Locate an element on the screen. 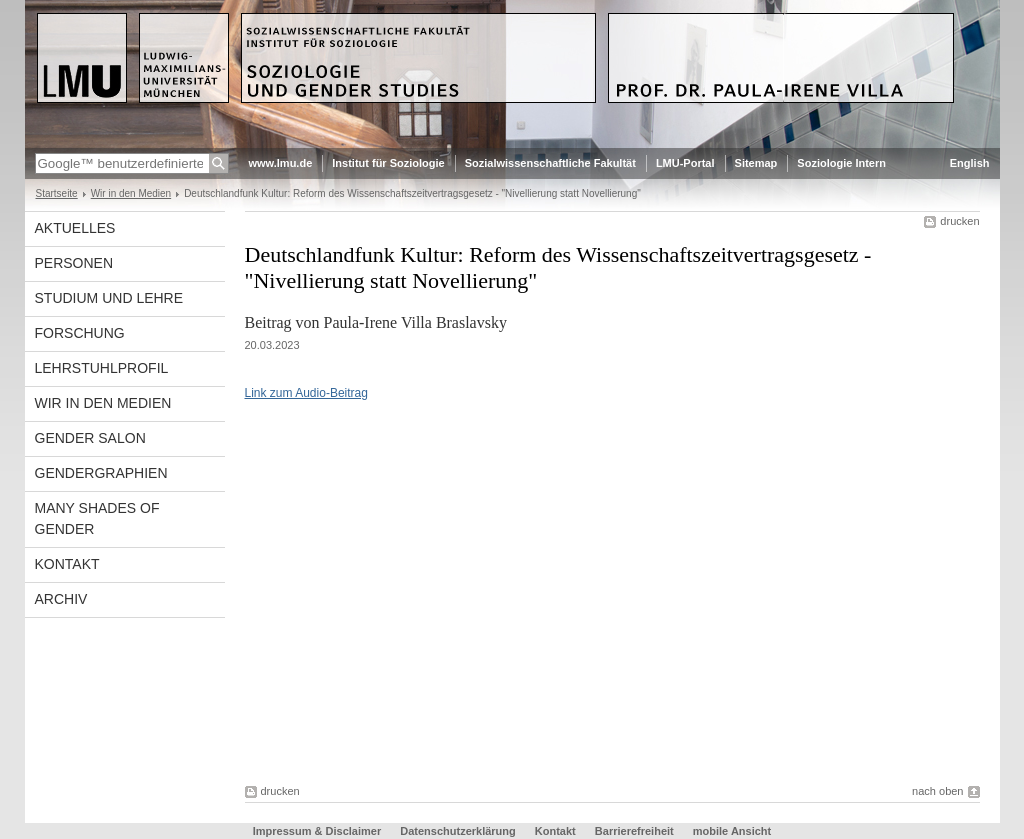 Image resolution: width=1024 pixels, height=839 pixels. drucken is located at coordinates (959, 221).